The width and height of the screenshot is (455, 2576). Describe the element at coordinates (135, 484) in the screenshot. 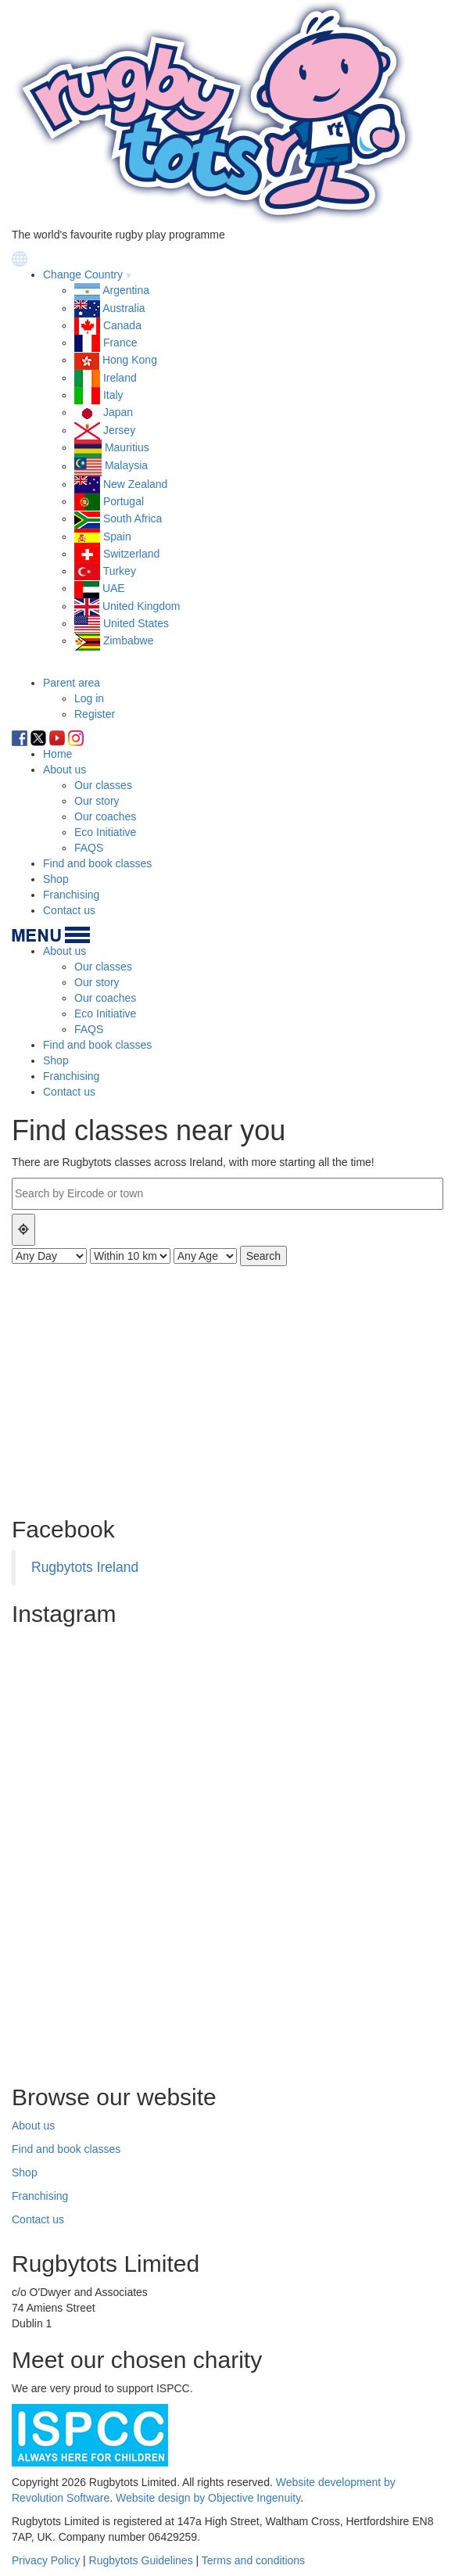

I see `New Zealand` at that location.